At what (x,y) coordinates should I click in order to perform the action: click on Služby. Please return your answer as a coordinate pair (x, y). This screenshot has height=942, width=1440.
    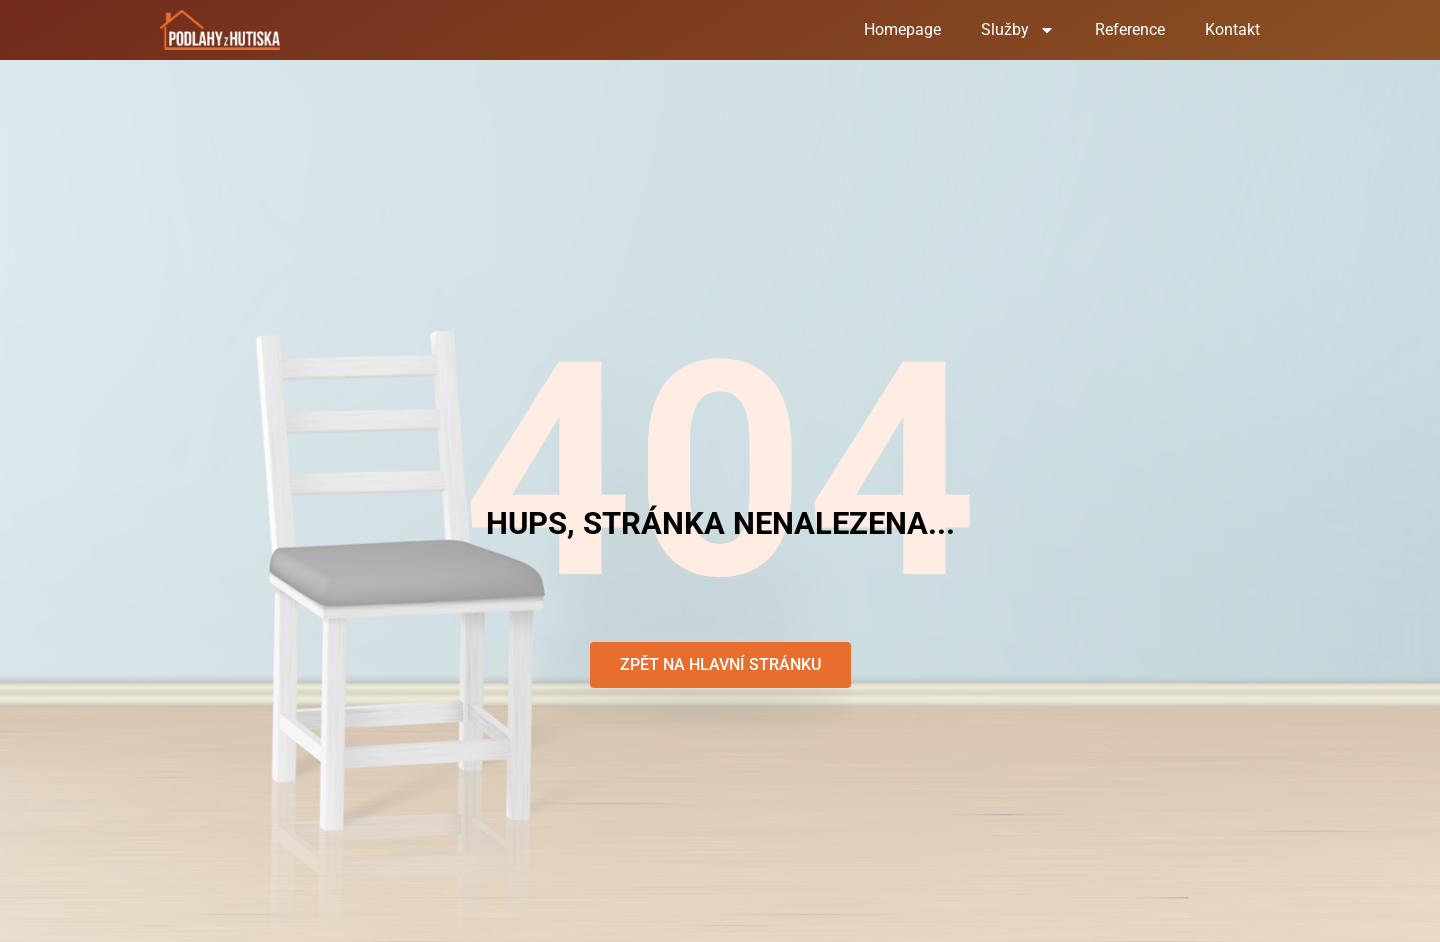
    Looking at the image, I should click on (1018, 30).